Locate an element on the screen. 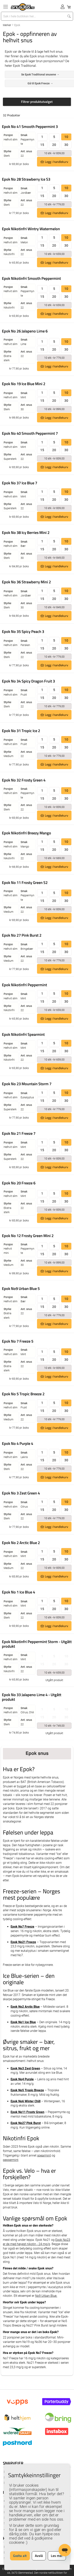 Image resolution: width=74 pixels, height=2576 pixels. [store logo] is located at coordinates (23, 7).